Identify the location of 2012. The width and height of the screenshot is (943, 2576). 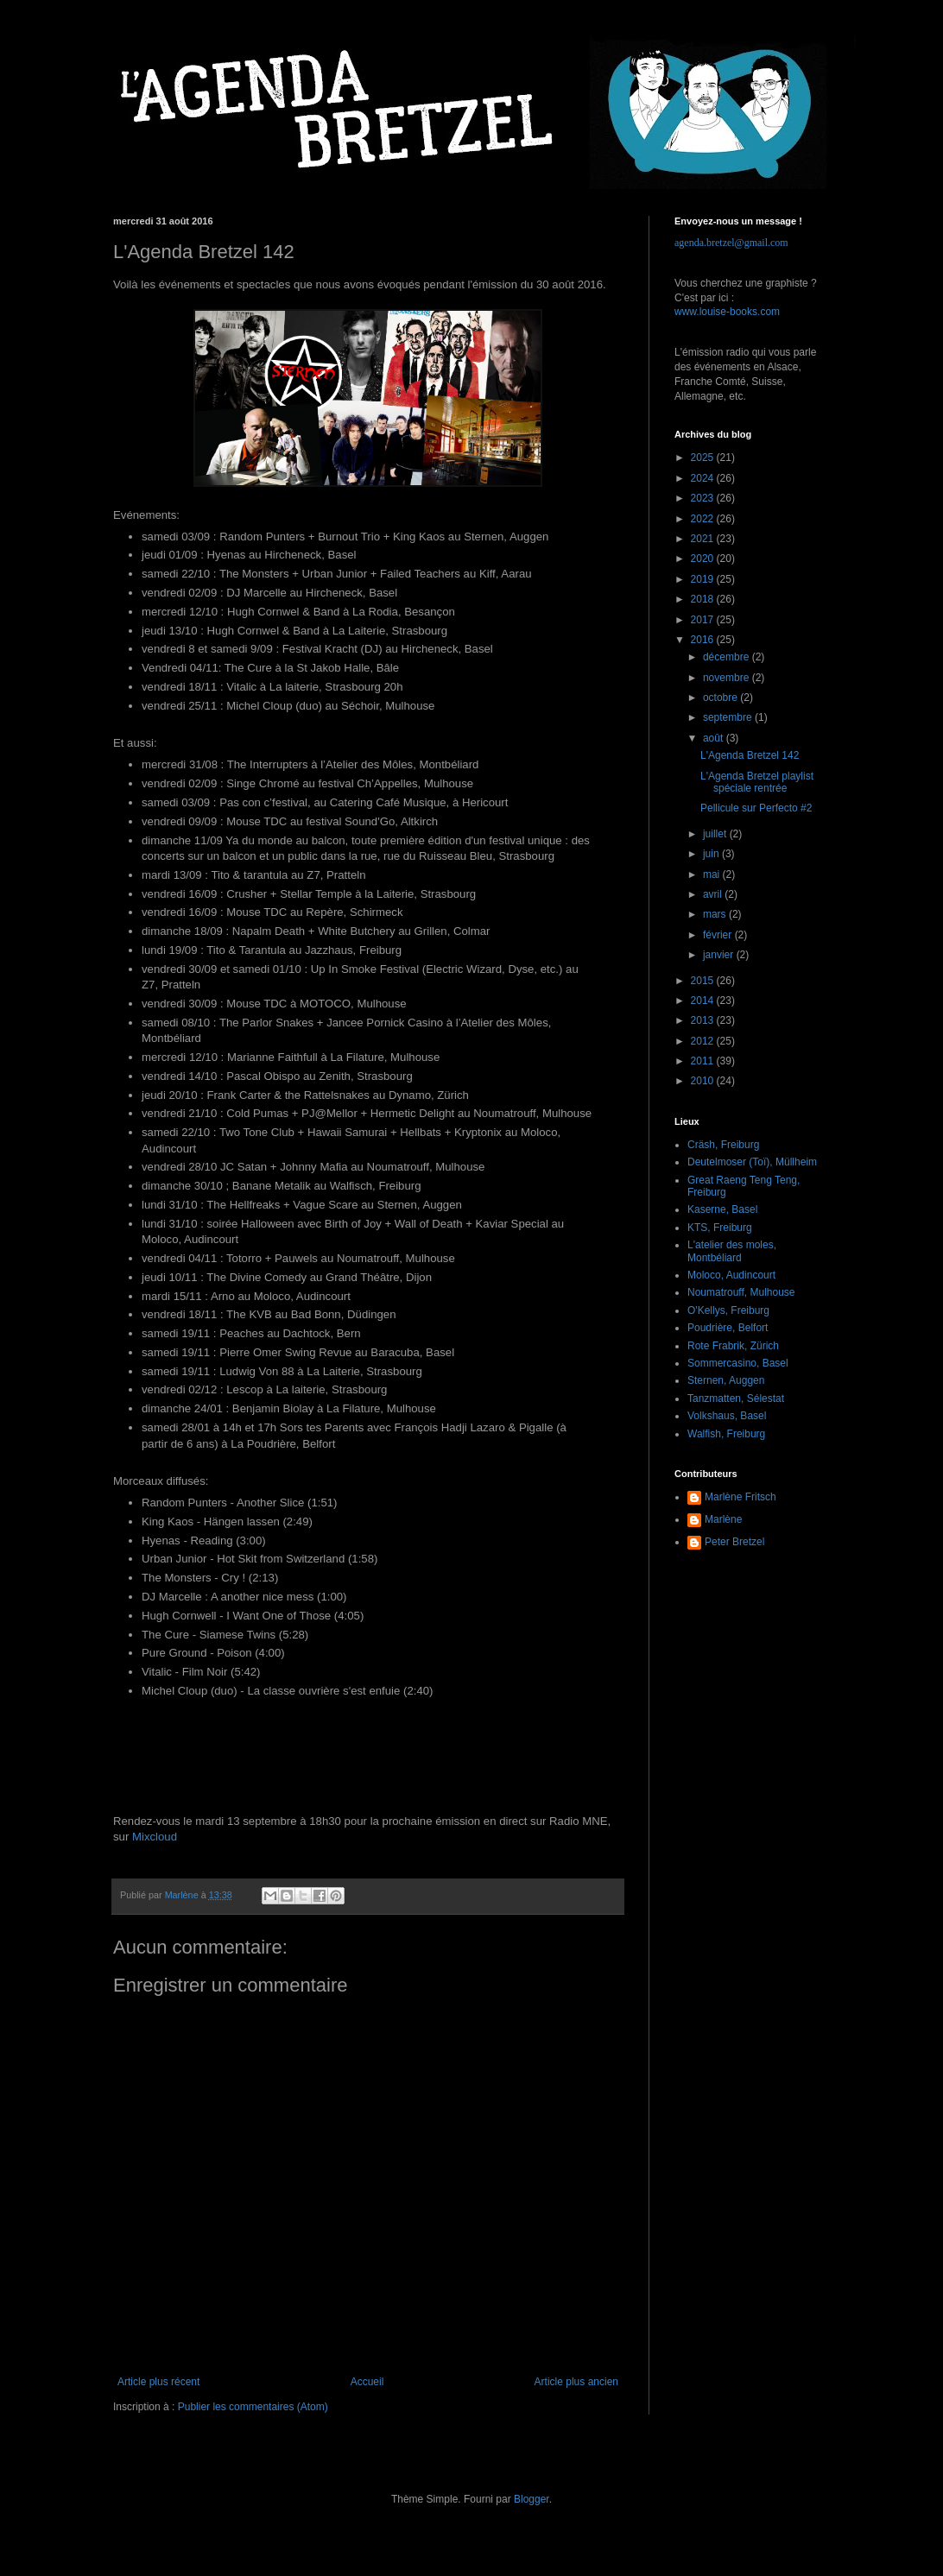
(704, 1041).